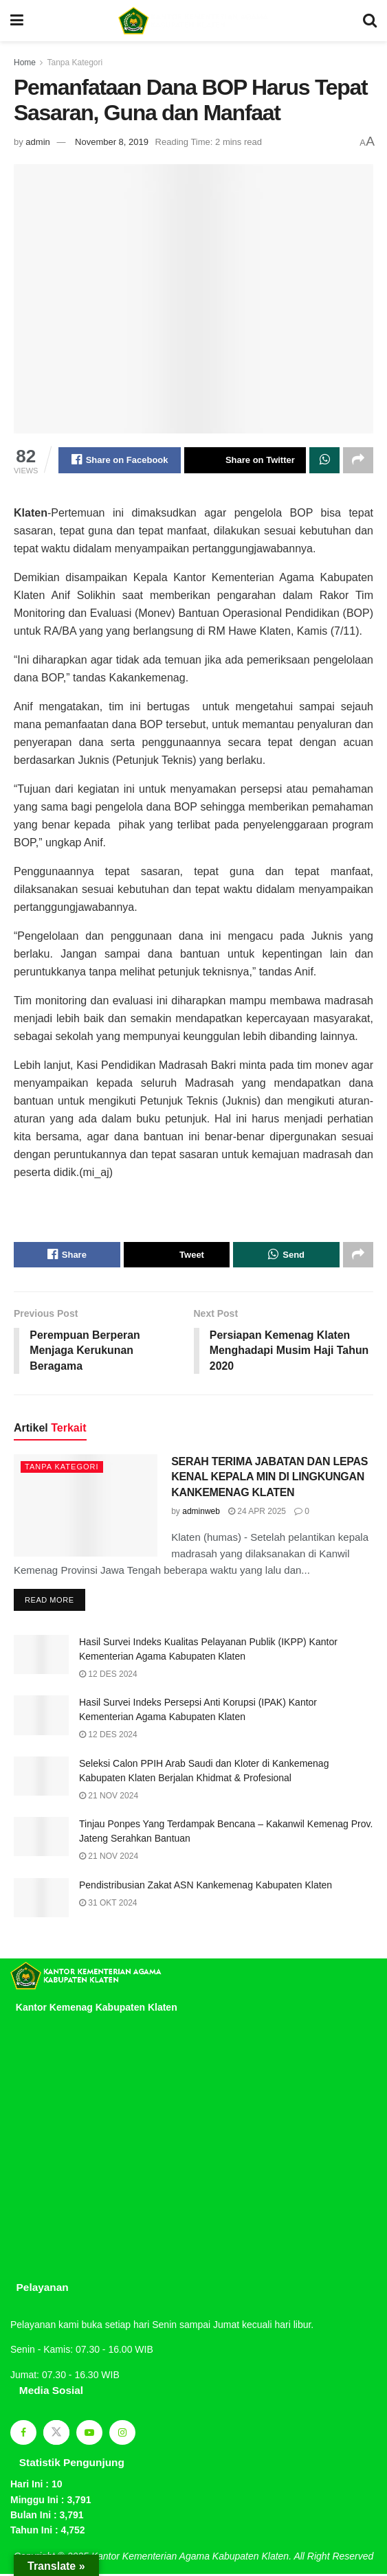 This screenshot has width=387, height=2576. I want to click on Pendistribusian Zakat ASN Kankemenag Kabupaten Klaten, so click(205, 1886).